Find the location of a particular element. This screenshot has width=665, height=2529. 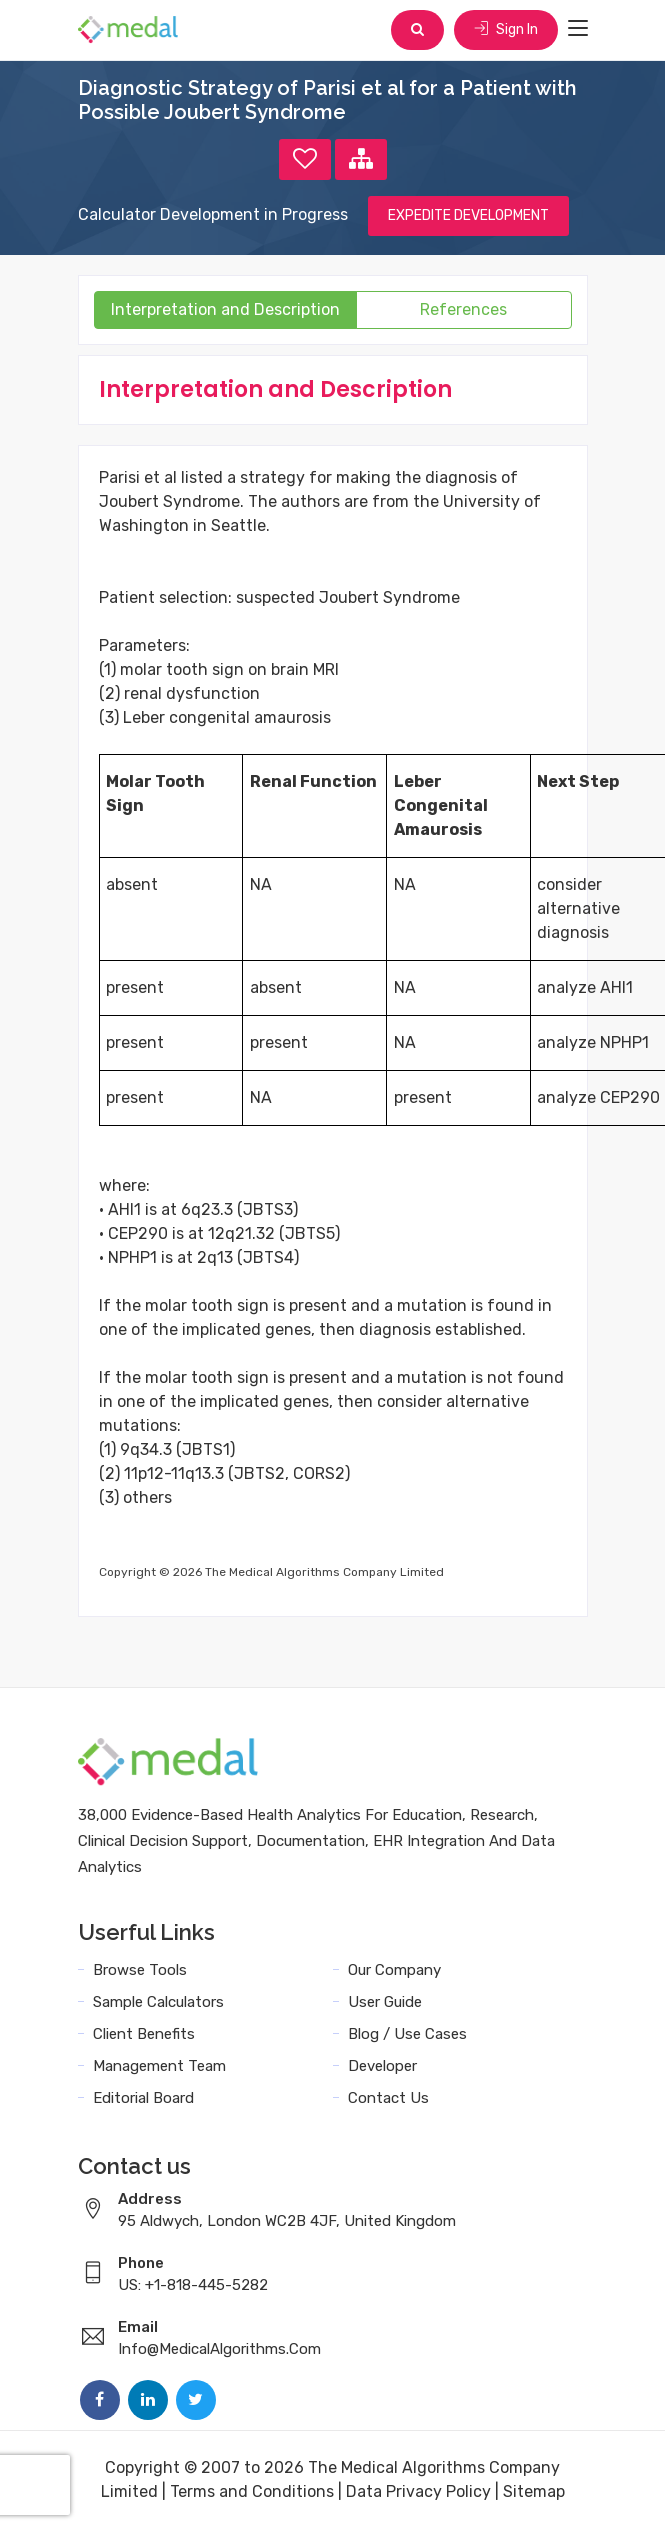

Sitemap is located at coordinates (534, 2491).